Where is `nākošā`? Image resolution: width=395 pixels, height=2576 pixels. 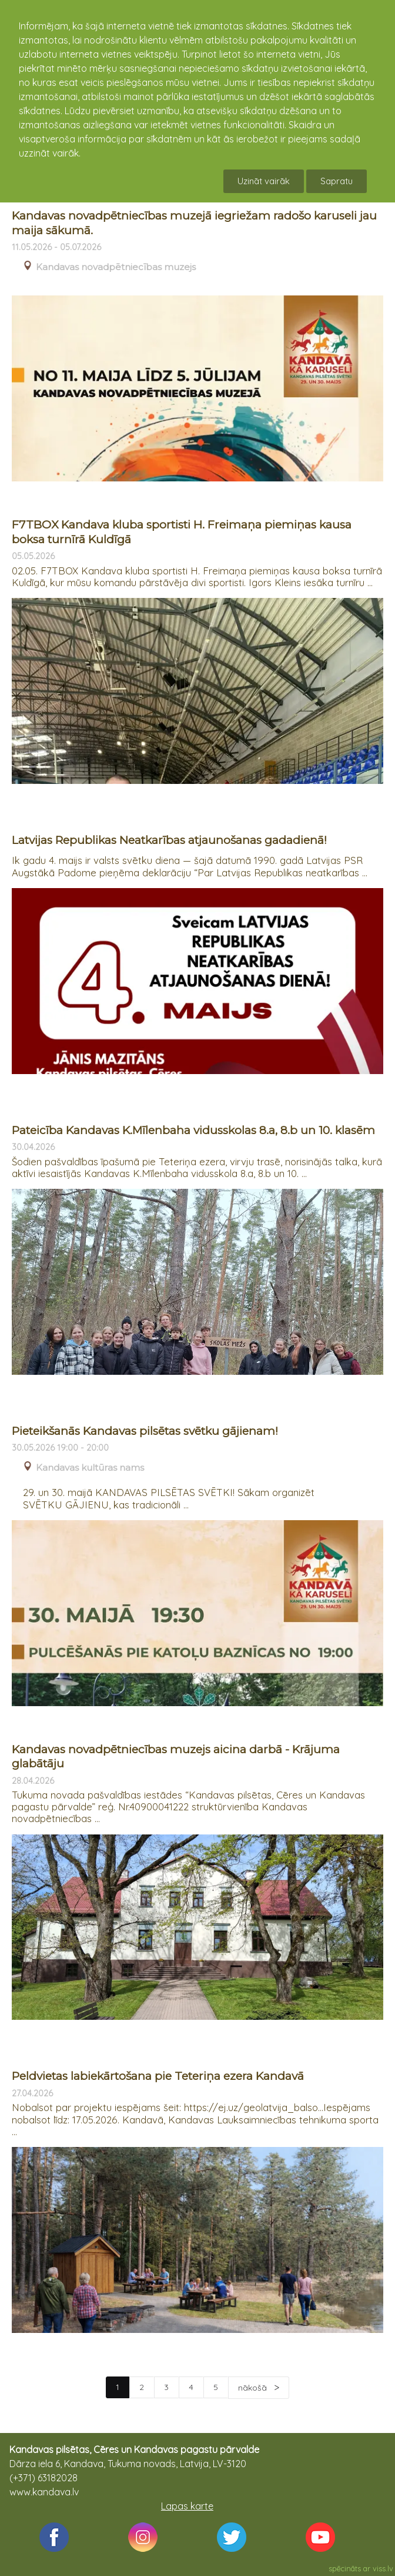 nākošā is located at coordinates (253, 2387).